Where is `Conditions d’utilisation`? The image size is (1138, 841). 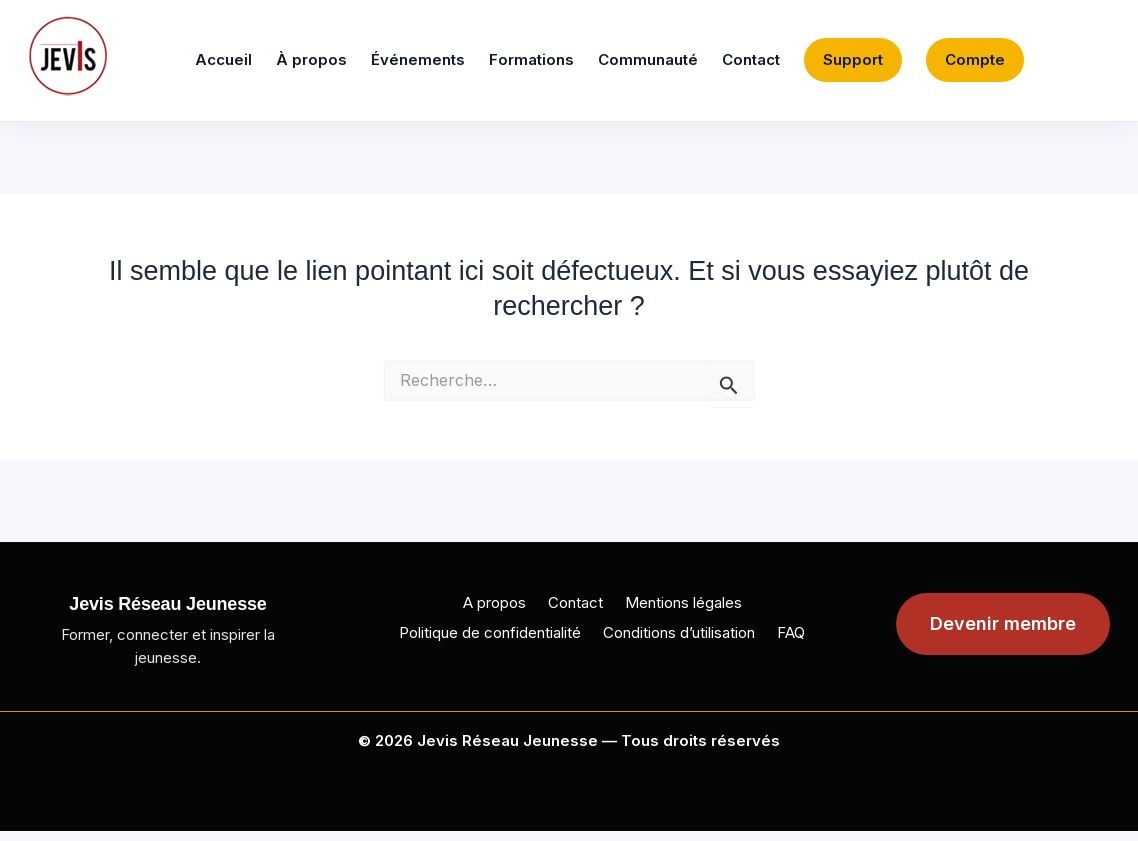 Conditions d’utilisation is located at coordinates (679, 632).